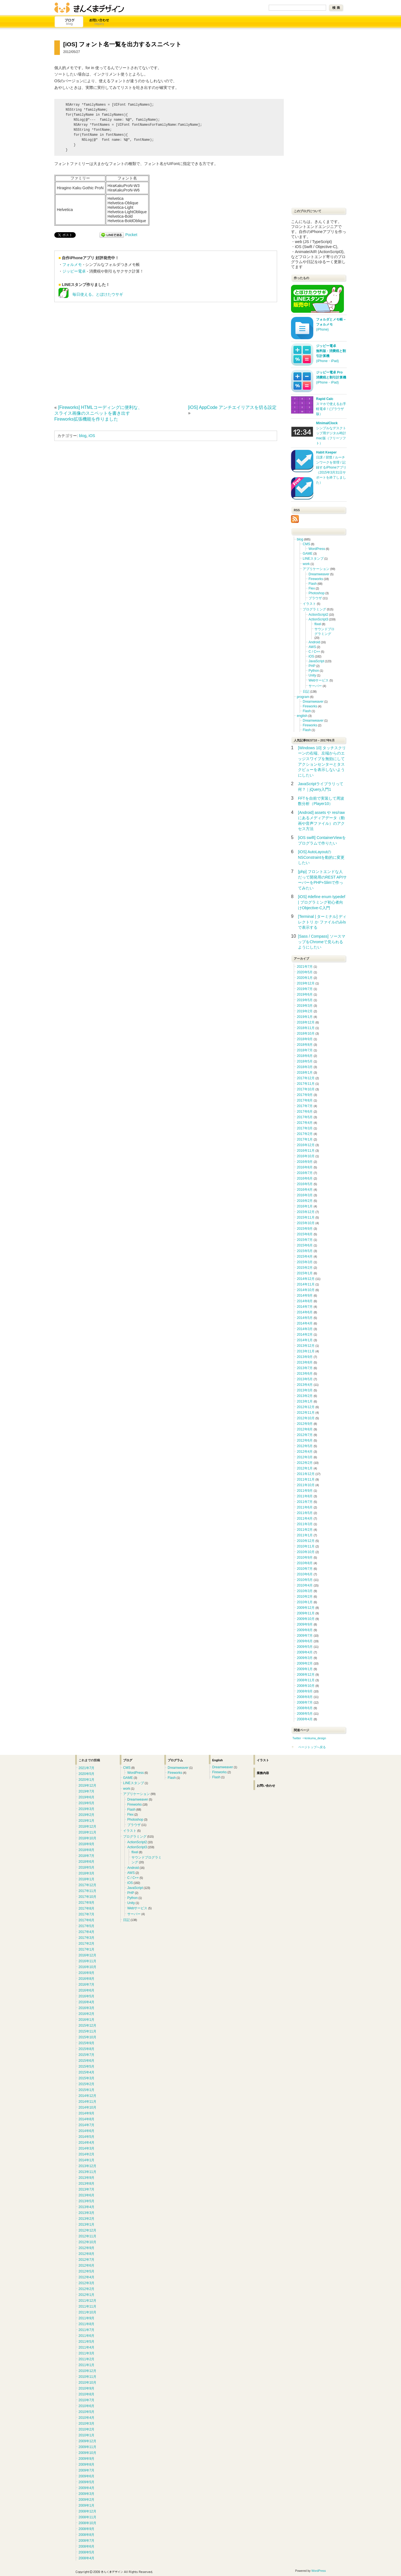  What do you see at coordinates (319, 574) in the screenshot?
I see `Dreamweaver` at bounding box center [319, 574].